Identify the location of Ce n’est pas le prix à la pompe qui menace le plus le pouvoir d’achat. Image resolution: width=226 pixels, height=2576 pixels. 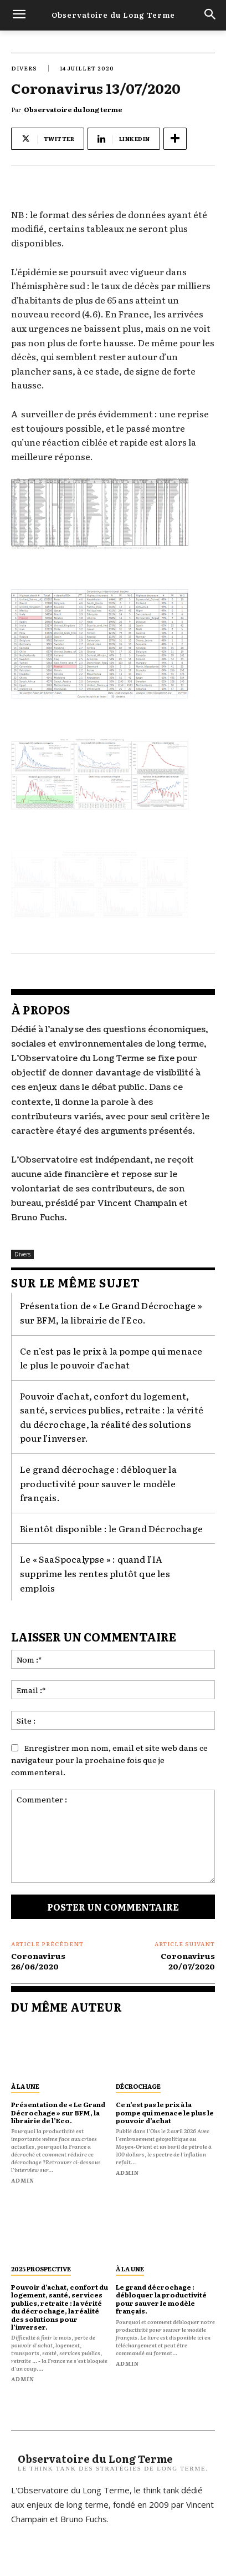
(111, 1358).